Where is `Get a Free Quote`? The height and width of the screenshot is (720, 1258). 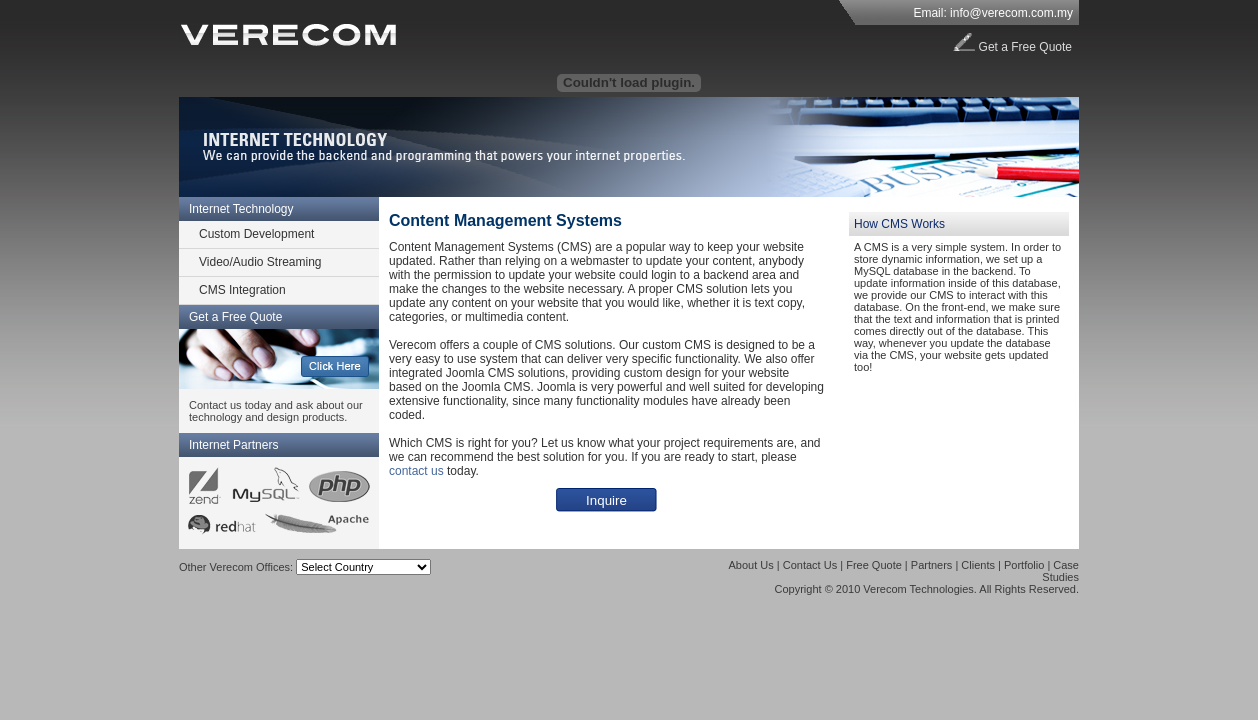 Get a Free Quote is located at coordinates (1025, 47).